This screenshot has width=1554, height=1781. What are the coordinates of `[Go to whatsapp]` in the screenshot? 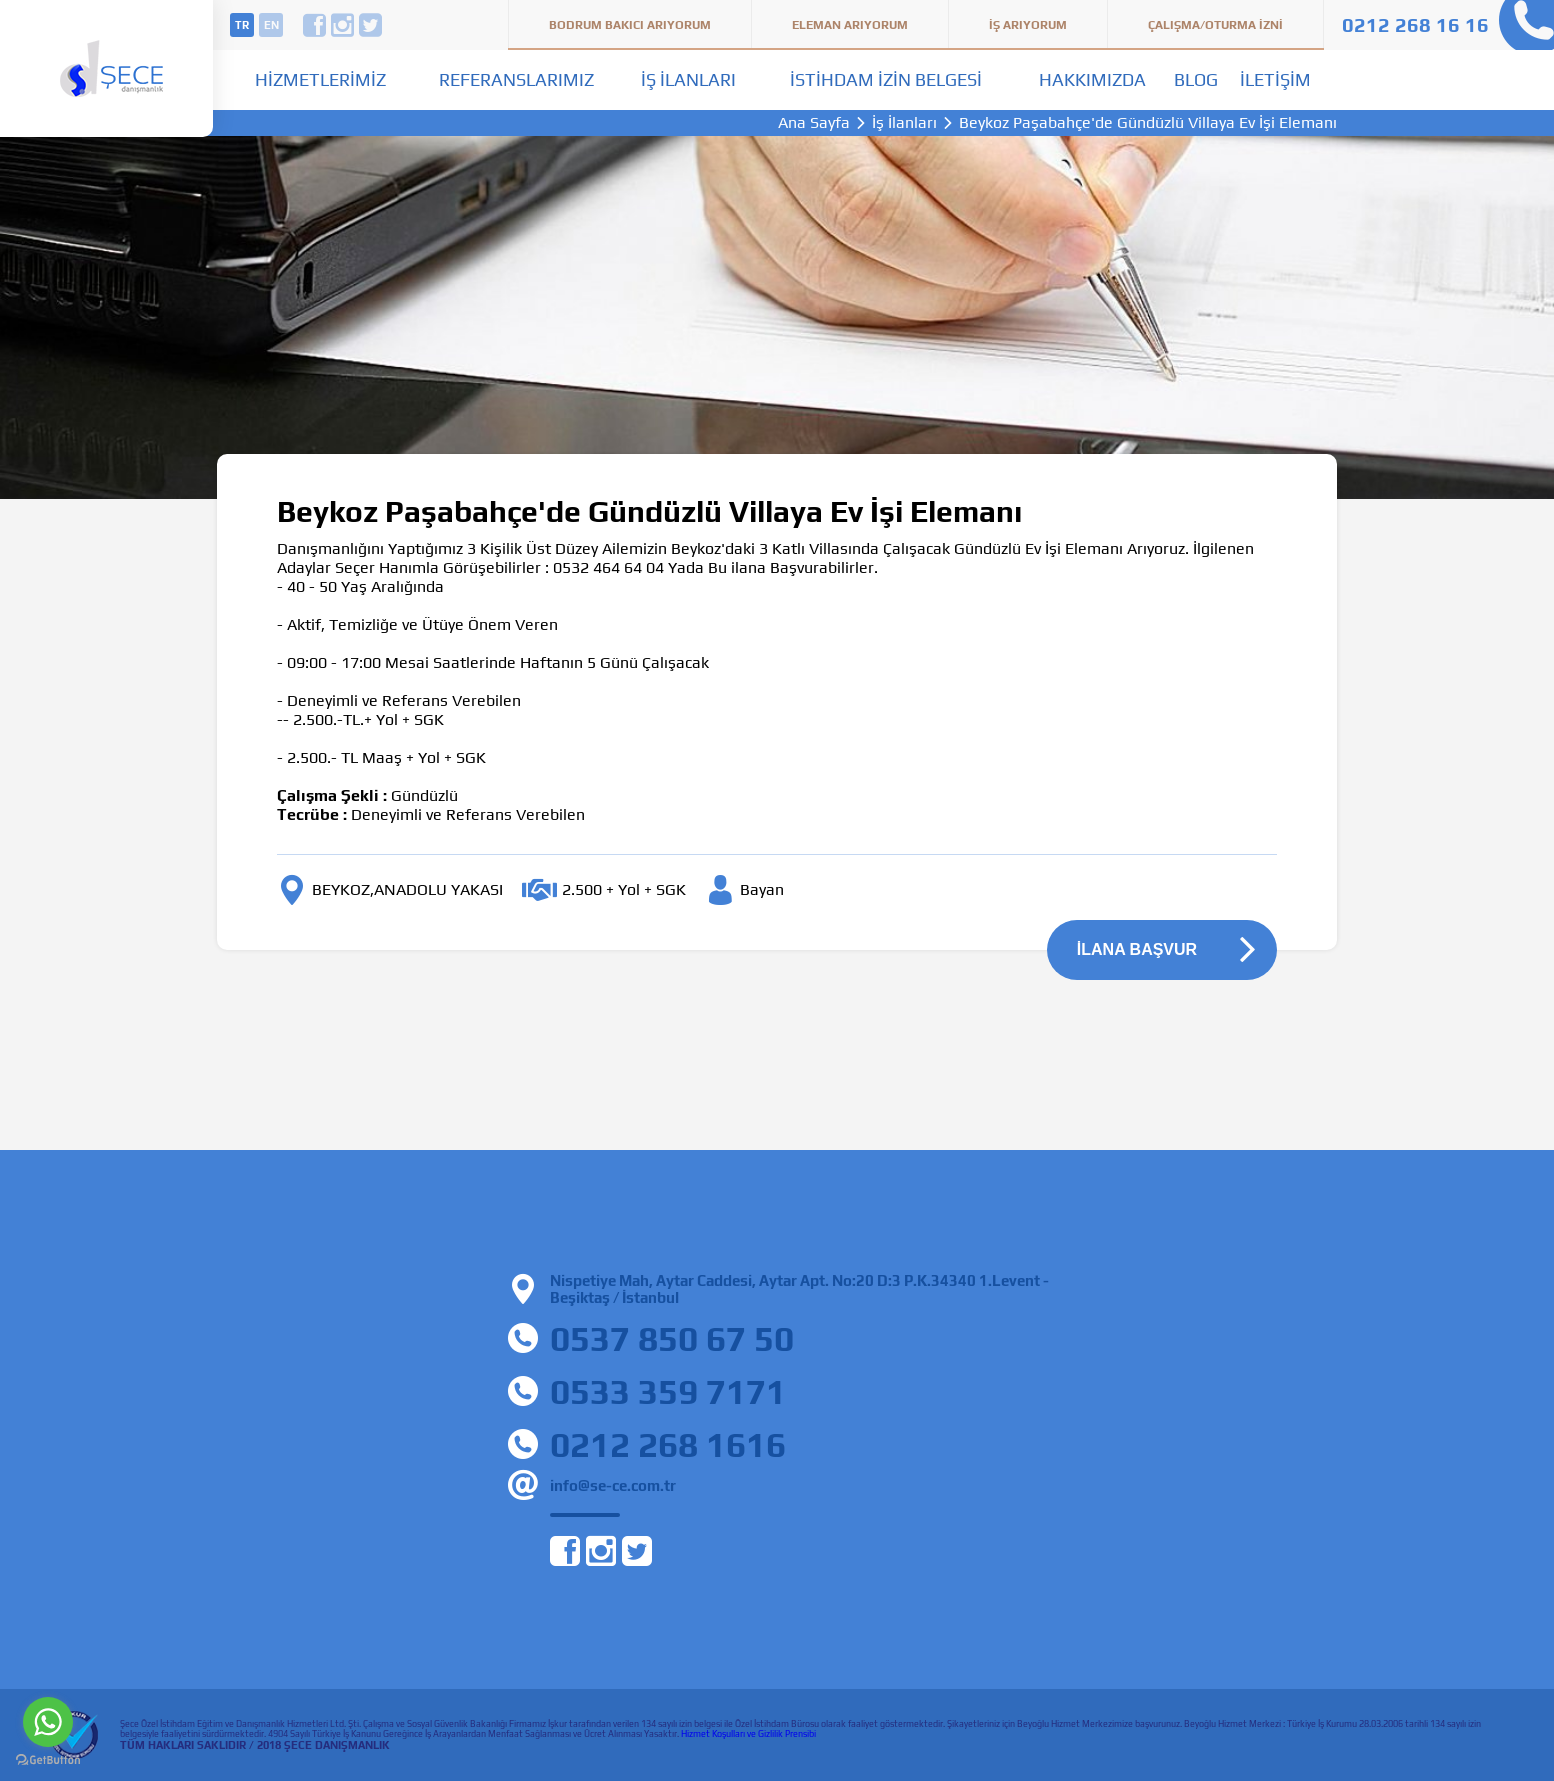 It's located at (48, 1722).